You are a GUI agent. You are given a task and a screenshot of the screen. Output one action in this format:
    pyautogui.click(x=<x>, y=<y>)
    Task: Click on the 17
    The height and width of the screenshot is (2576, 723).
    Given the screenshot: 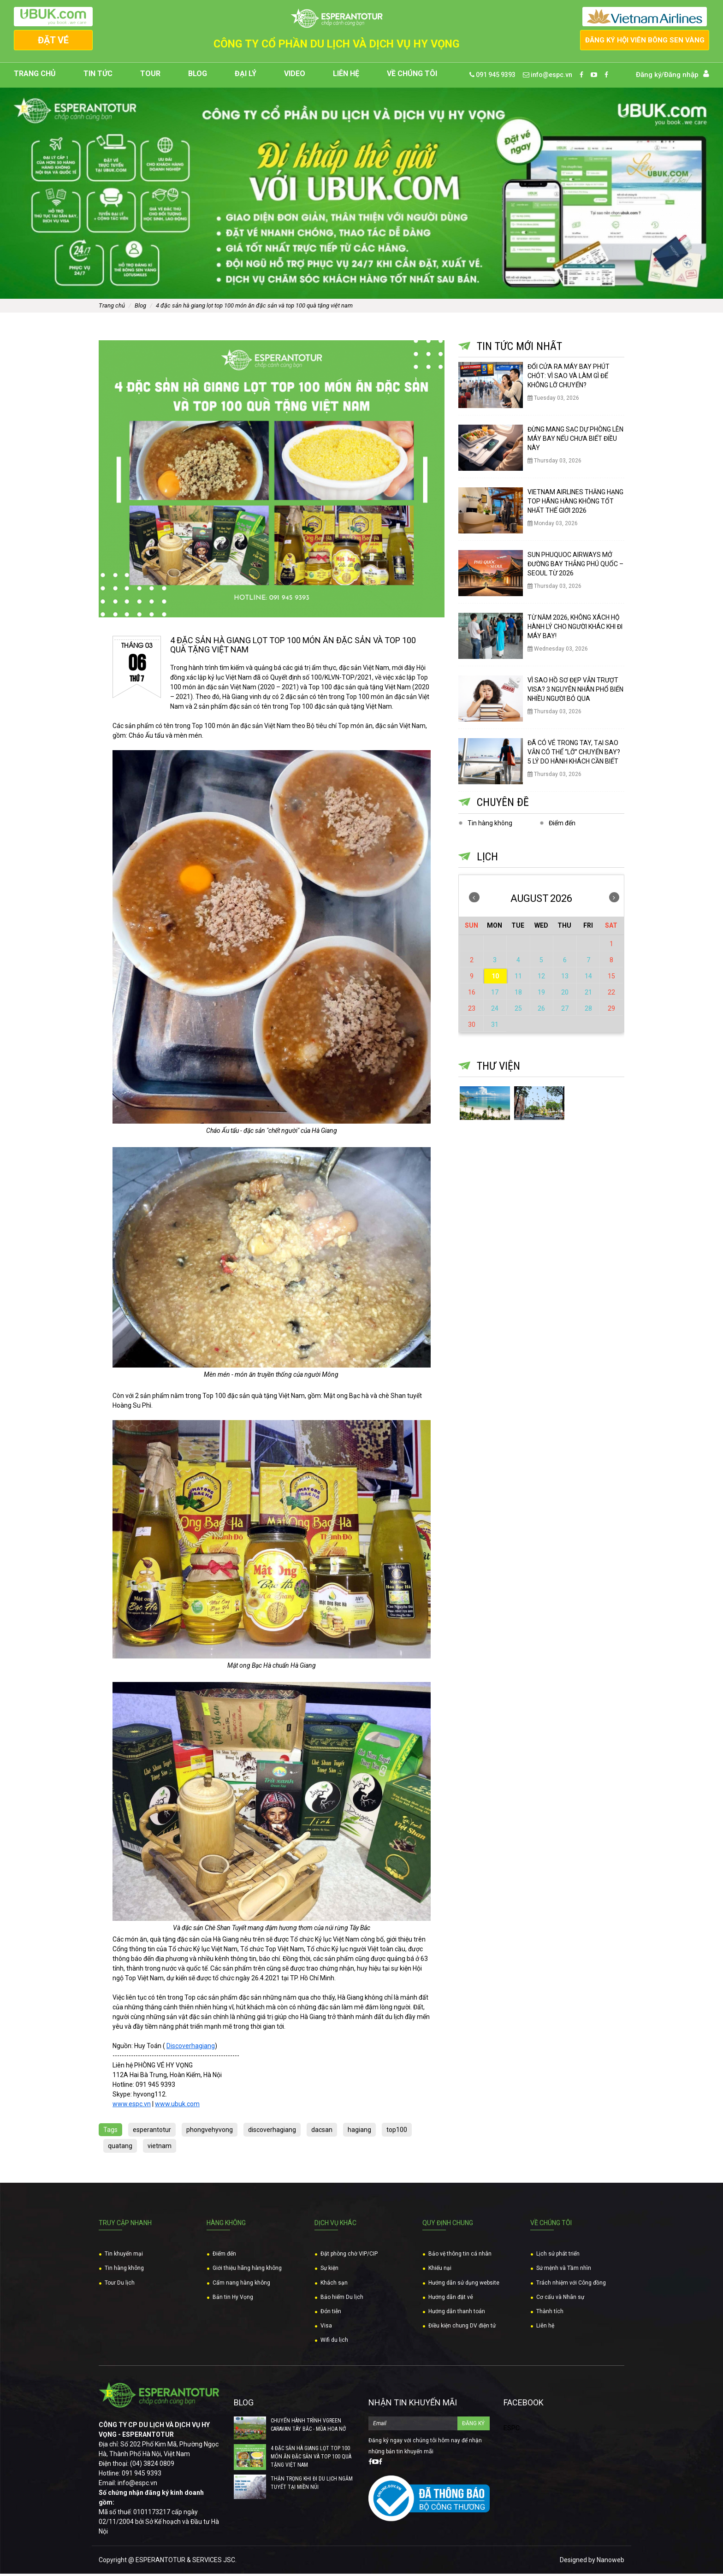 What is the action you would take?
    pyautogui.click(x=494, y=995)
    